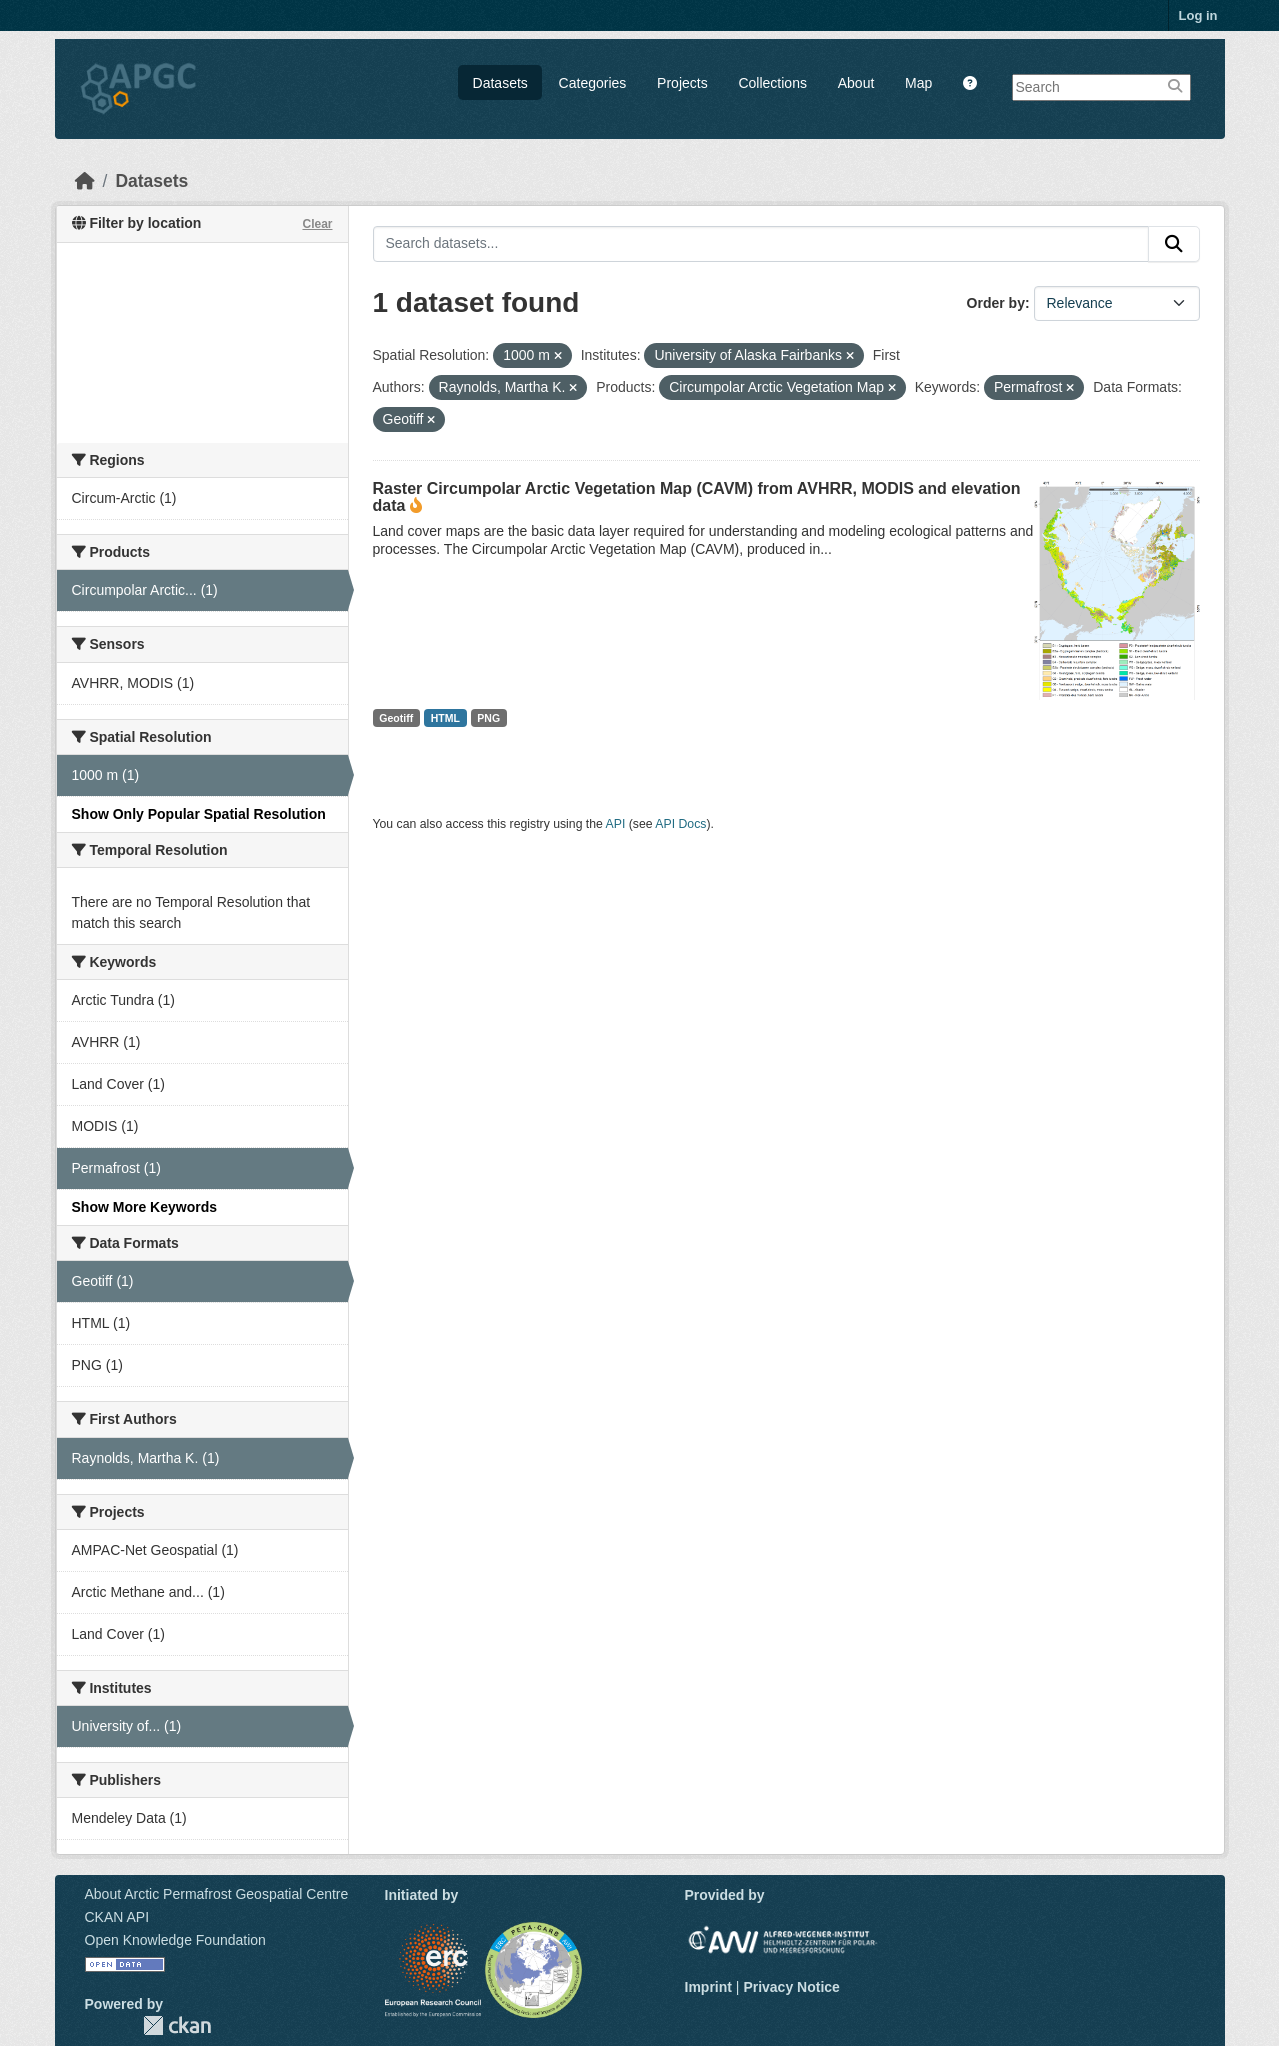 Image resolution: width=1279 pixels, height=2046 pixels. What do you see at coordinates (317, 224) in the screenshot?
I see `Clear` at bounding box center [317, 224].